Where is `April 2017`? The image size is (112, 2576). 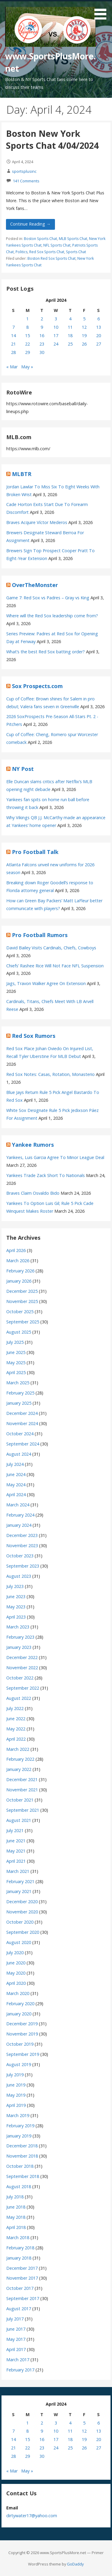 April 2017 is located at coordinates (16, 2349).